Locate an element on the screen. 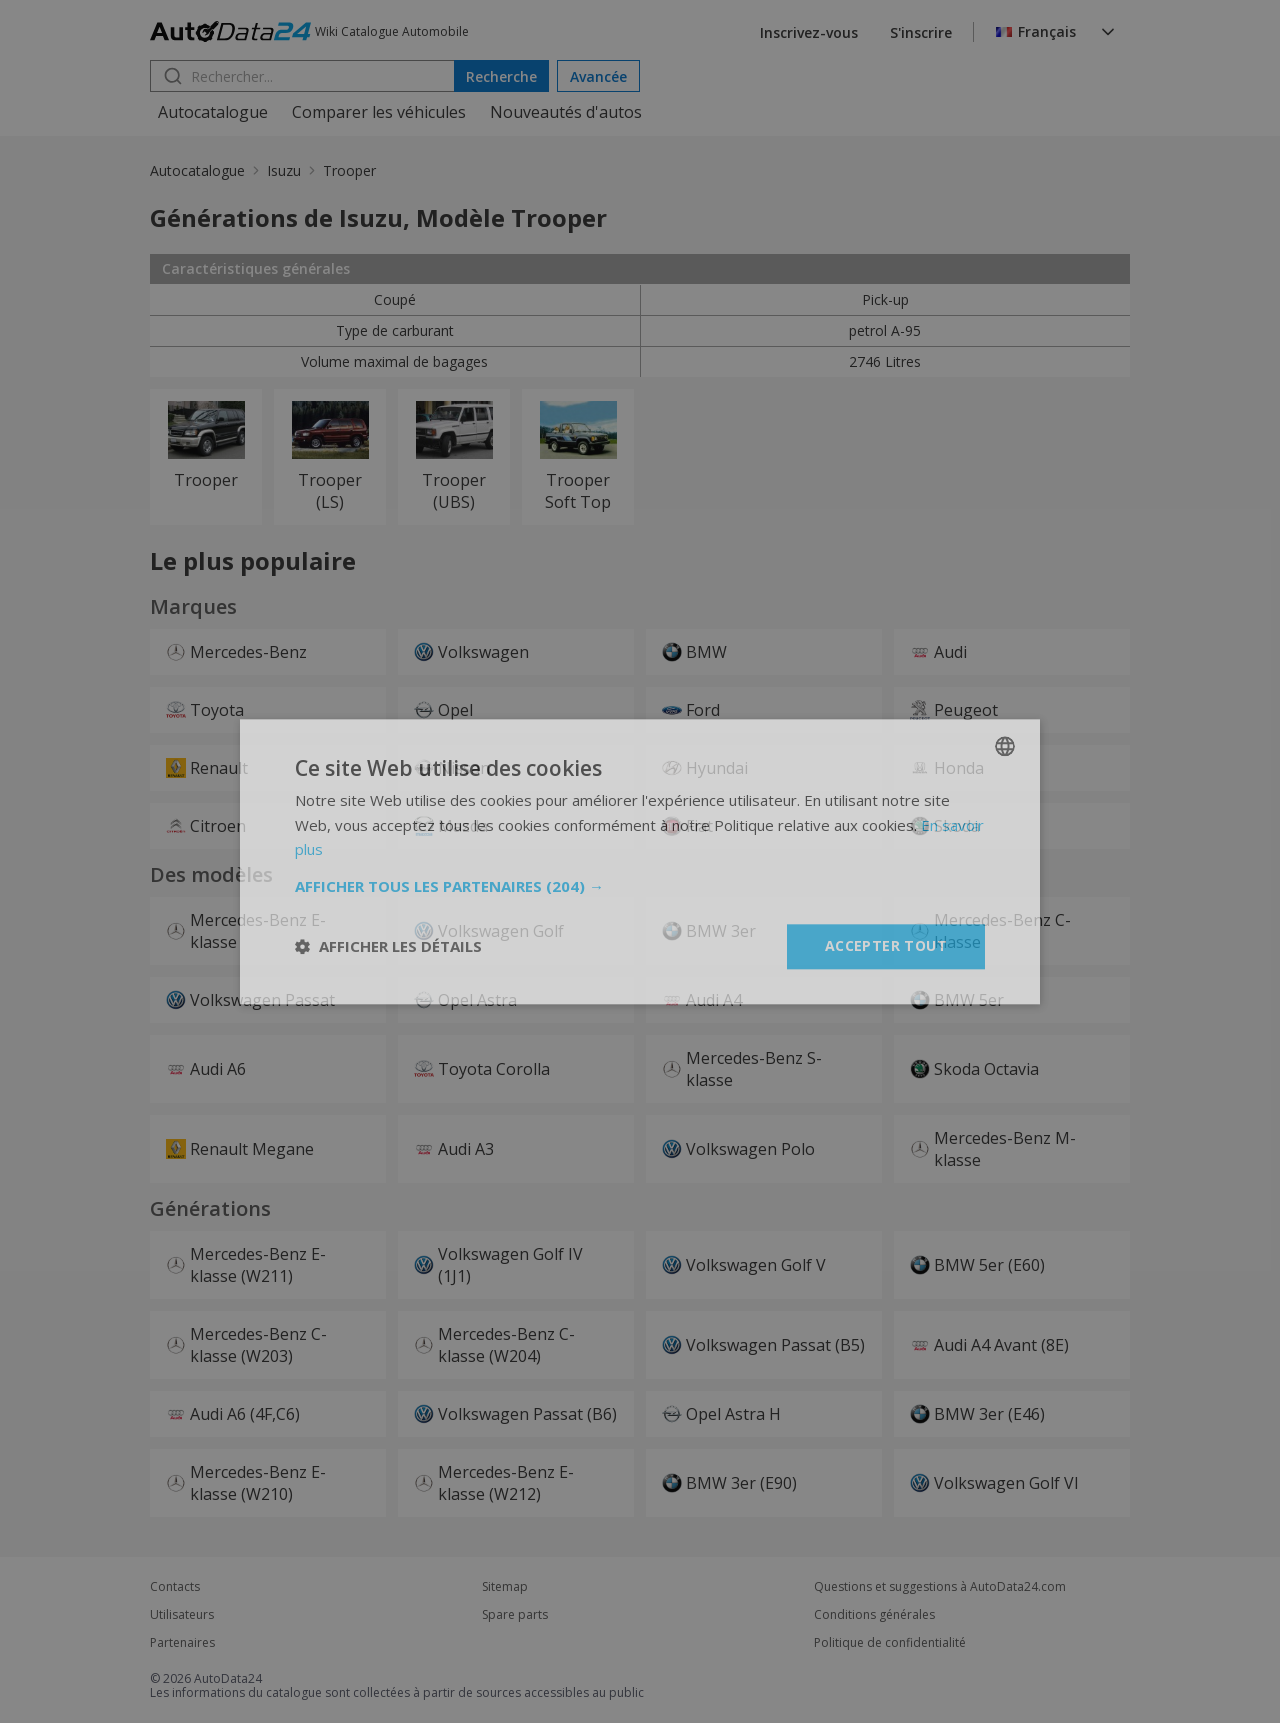 Image resolution: width=1280 pixels, height=1723 pixels. Questions et suggestions à AutoData24.com is located at coordinates (940, 1587).